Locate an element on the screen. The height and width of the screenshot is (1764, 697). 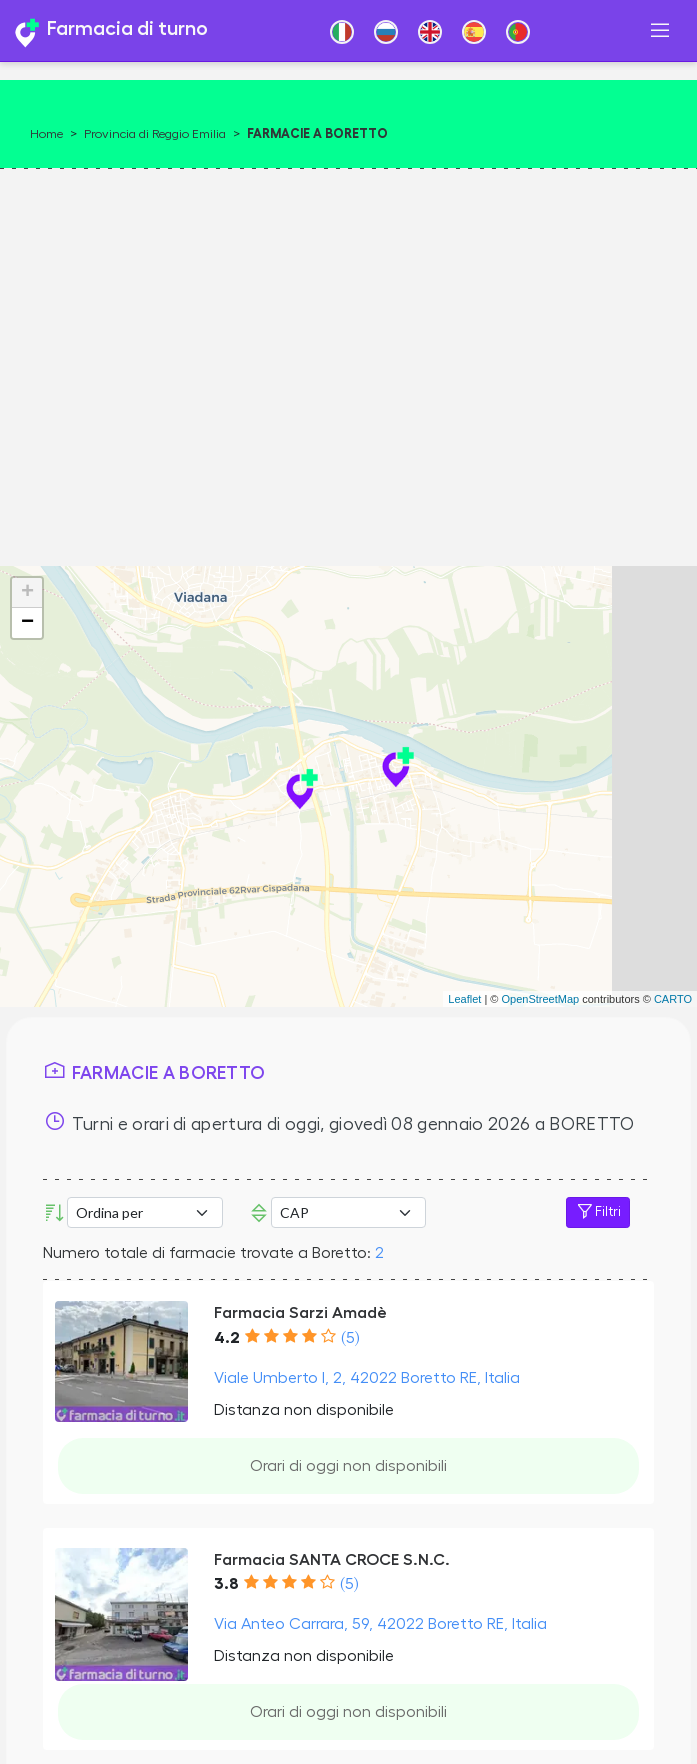
[Toggle navigation] is located at coordinates (660, 30).